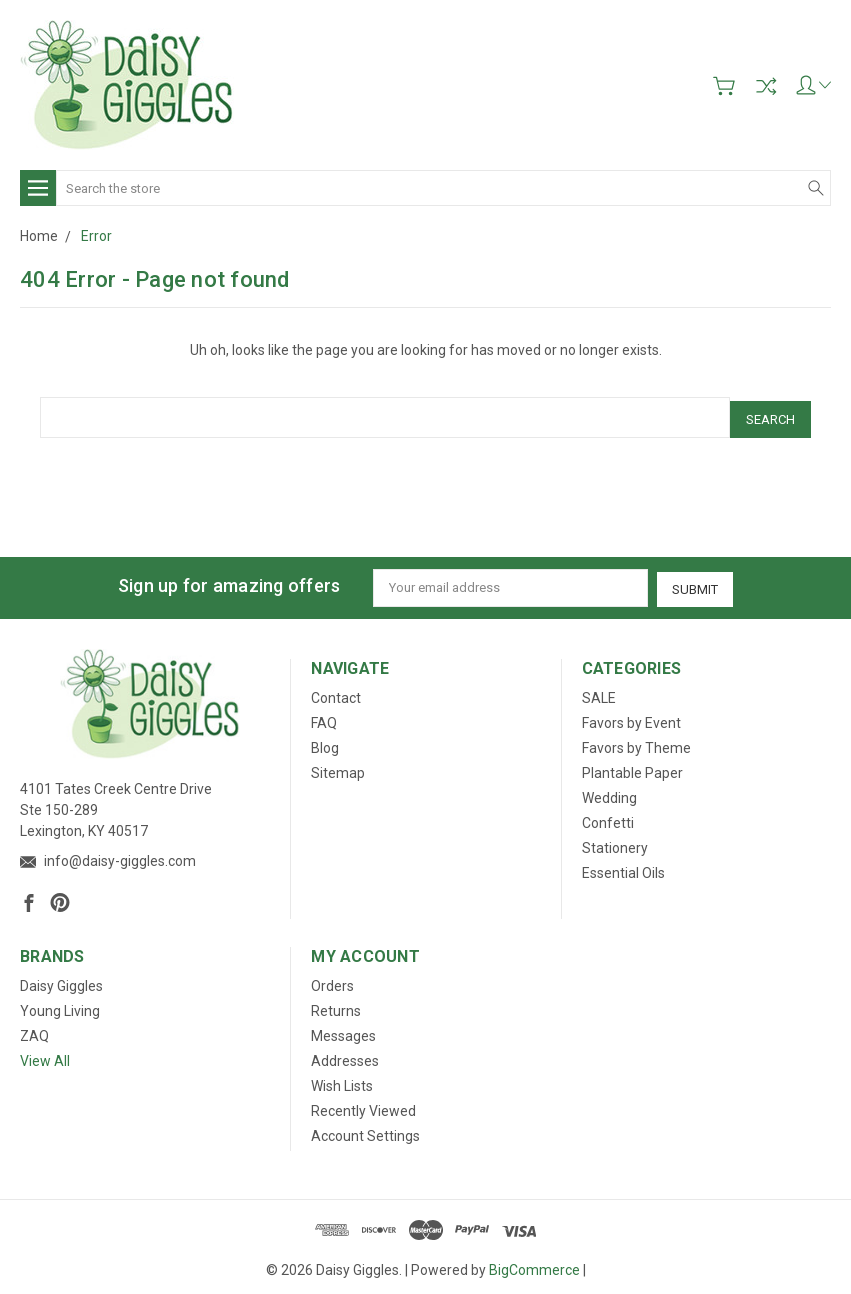 Image resolution: width=851 pixels, height=1294 pixels. I want to click on Young Living, so click(60, 1005).